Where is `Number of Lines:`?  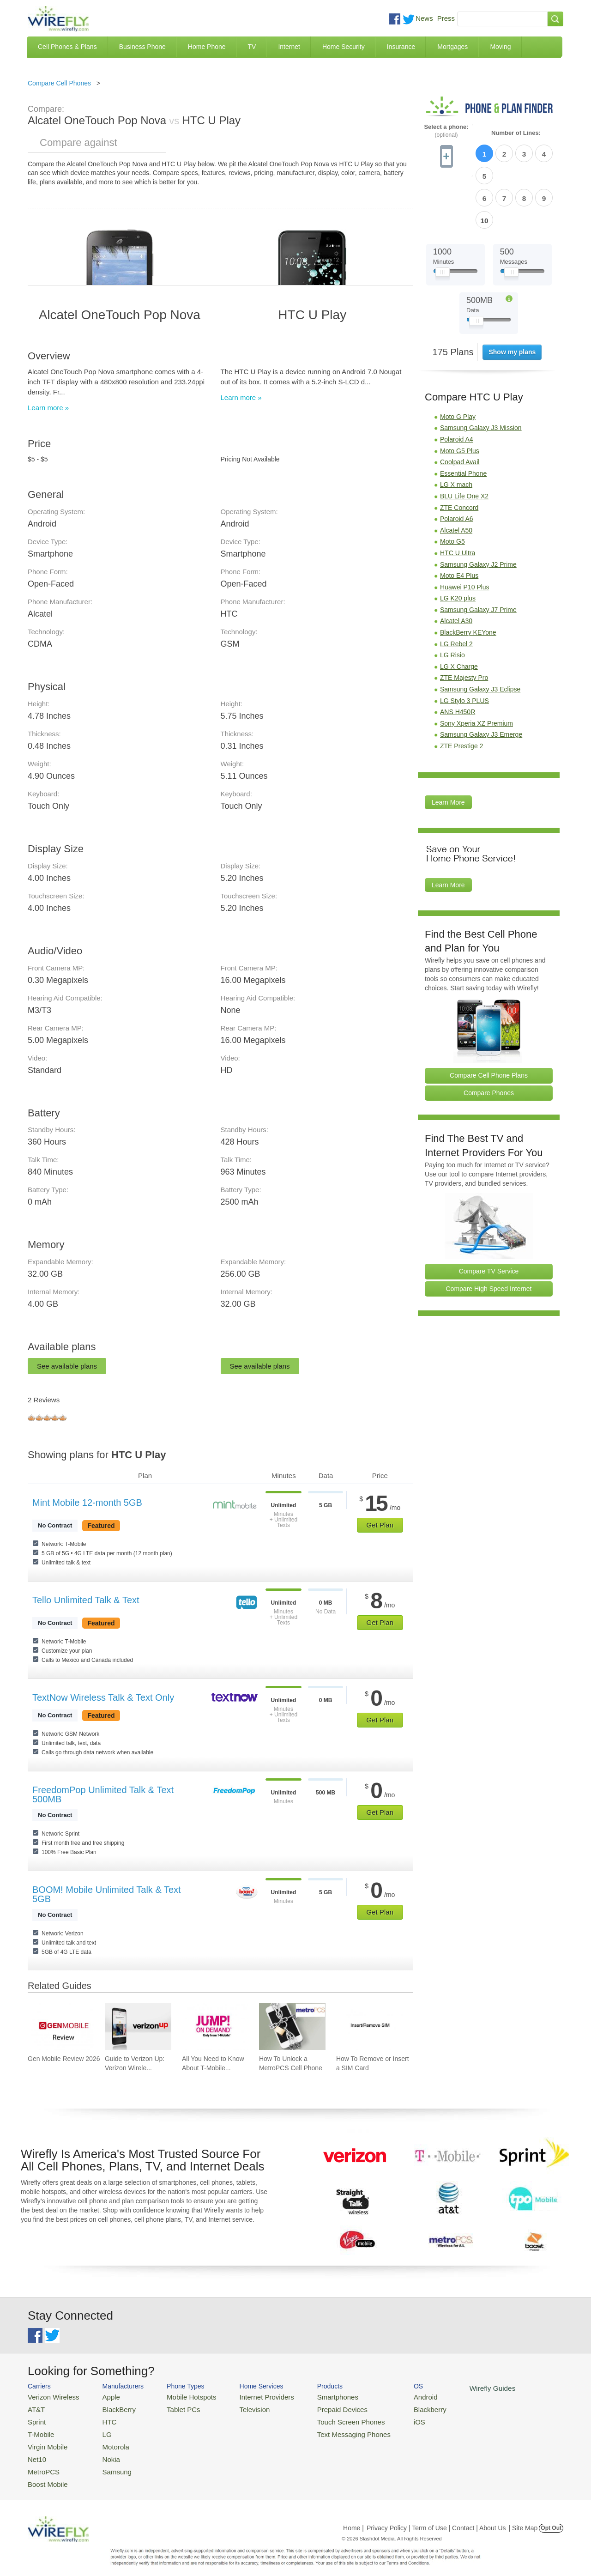
Number of Lines: is located at coordinates (516, 133).